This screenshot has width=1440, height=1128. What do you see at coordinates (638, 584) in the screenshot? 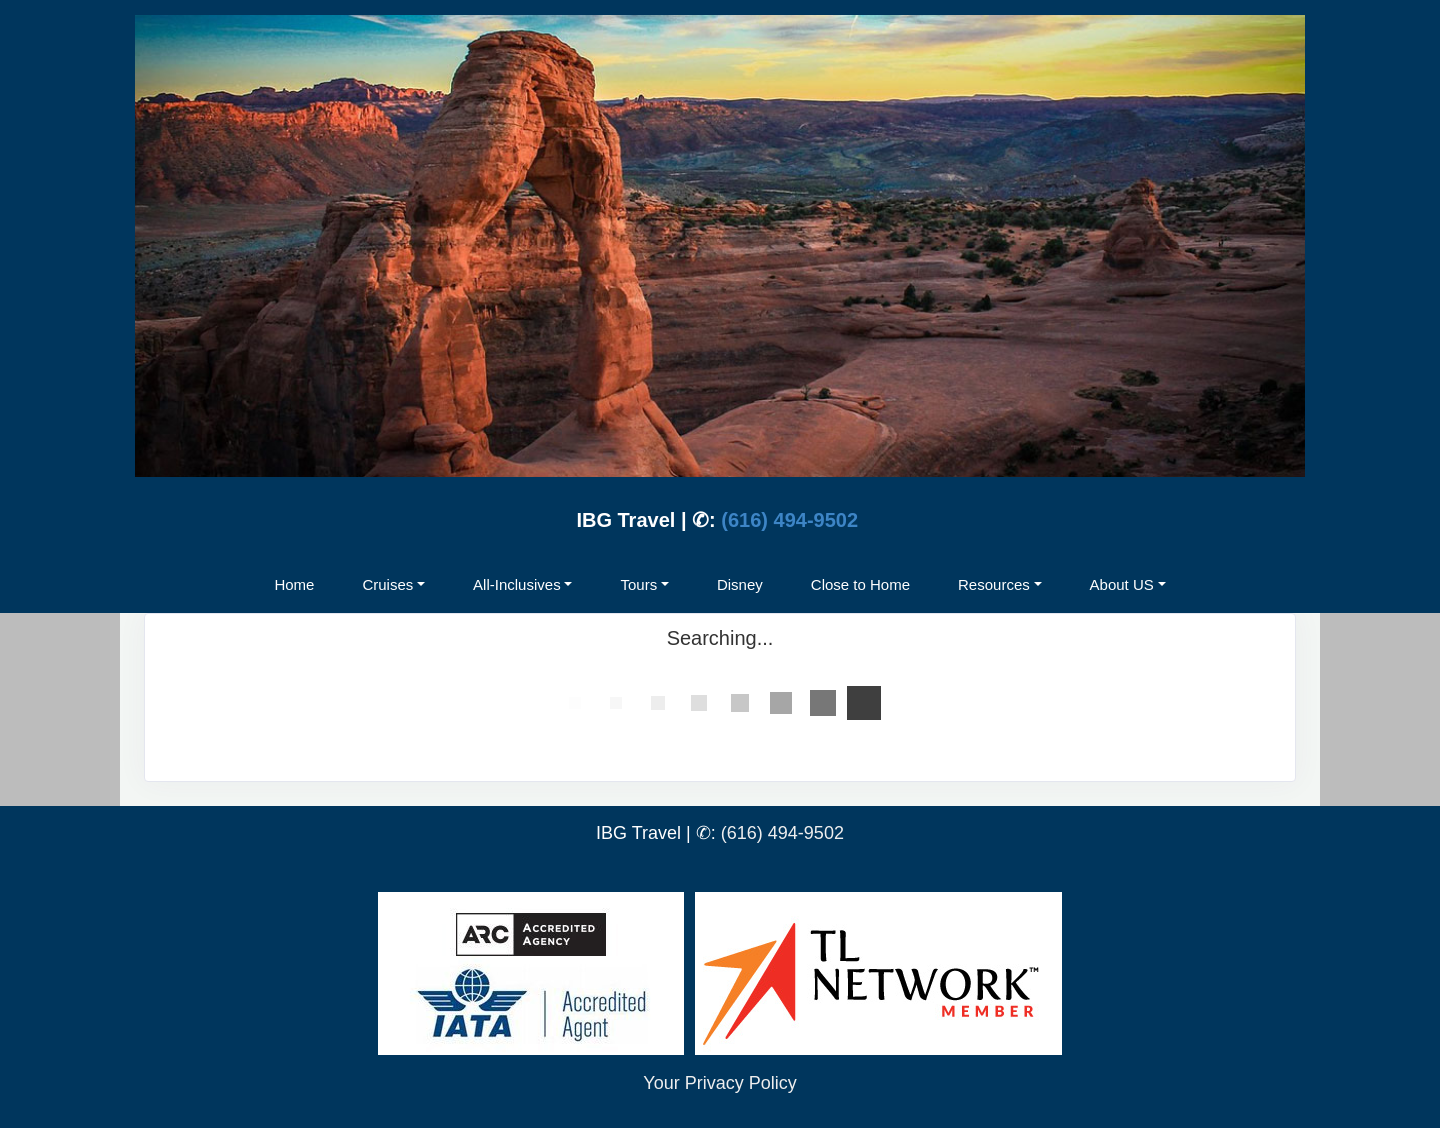
I see `Tours [button]` at bounding box center [638, 584].